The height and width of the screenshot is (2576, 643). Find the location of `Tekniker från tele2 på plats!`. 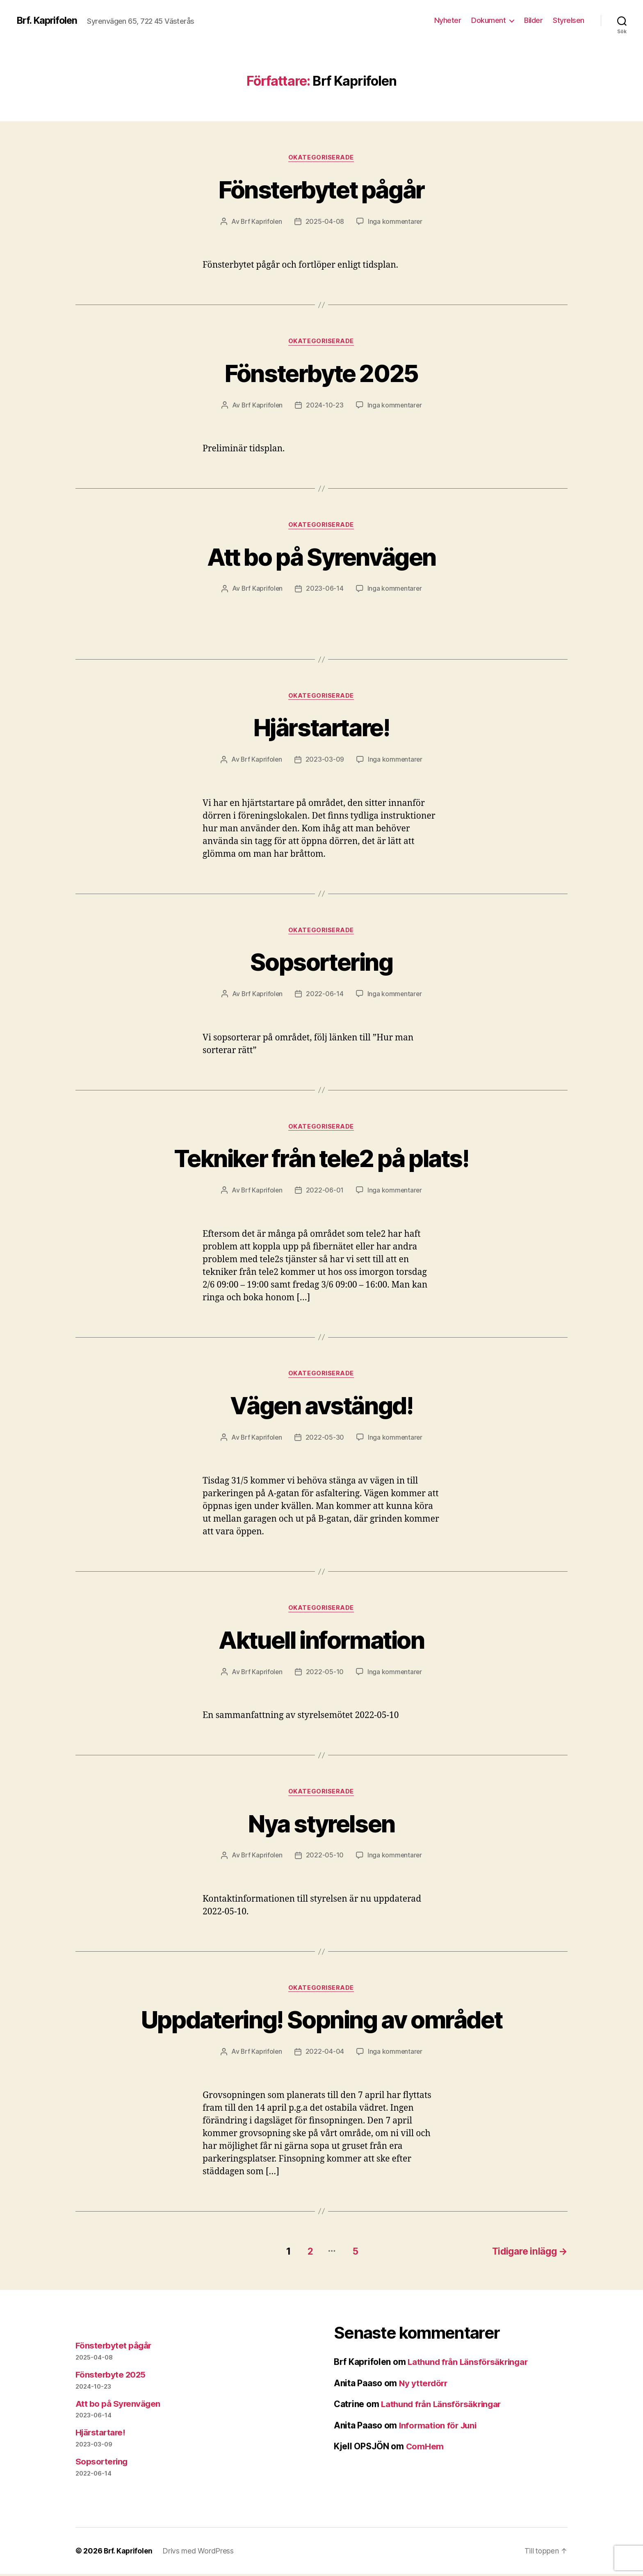

Tekniker från tele2 på plats! is located at coordinates (321, 1159).